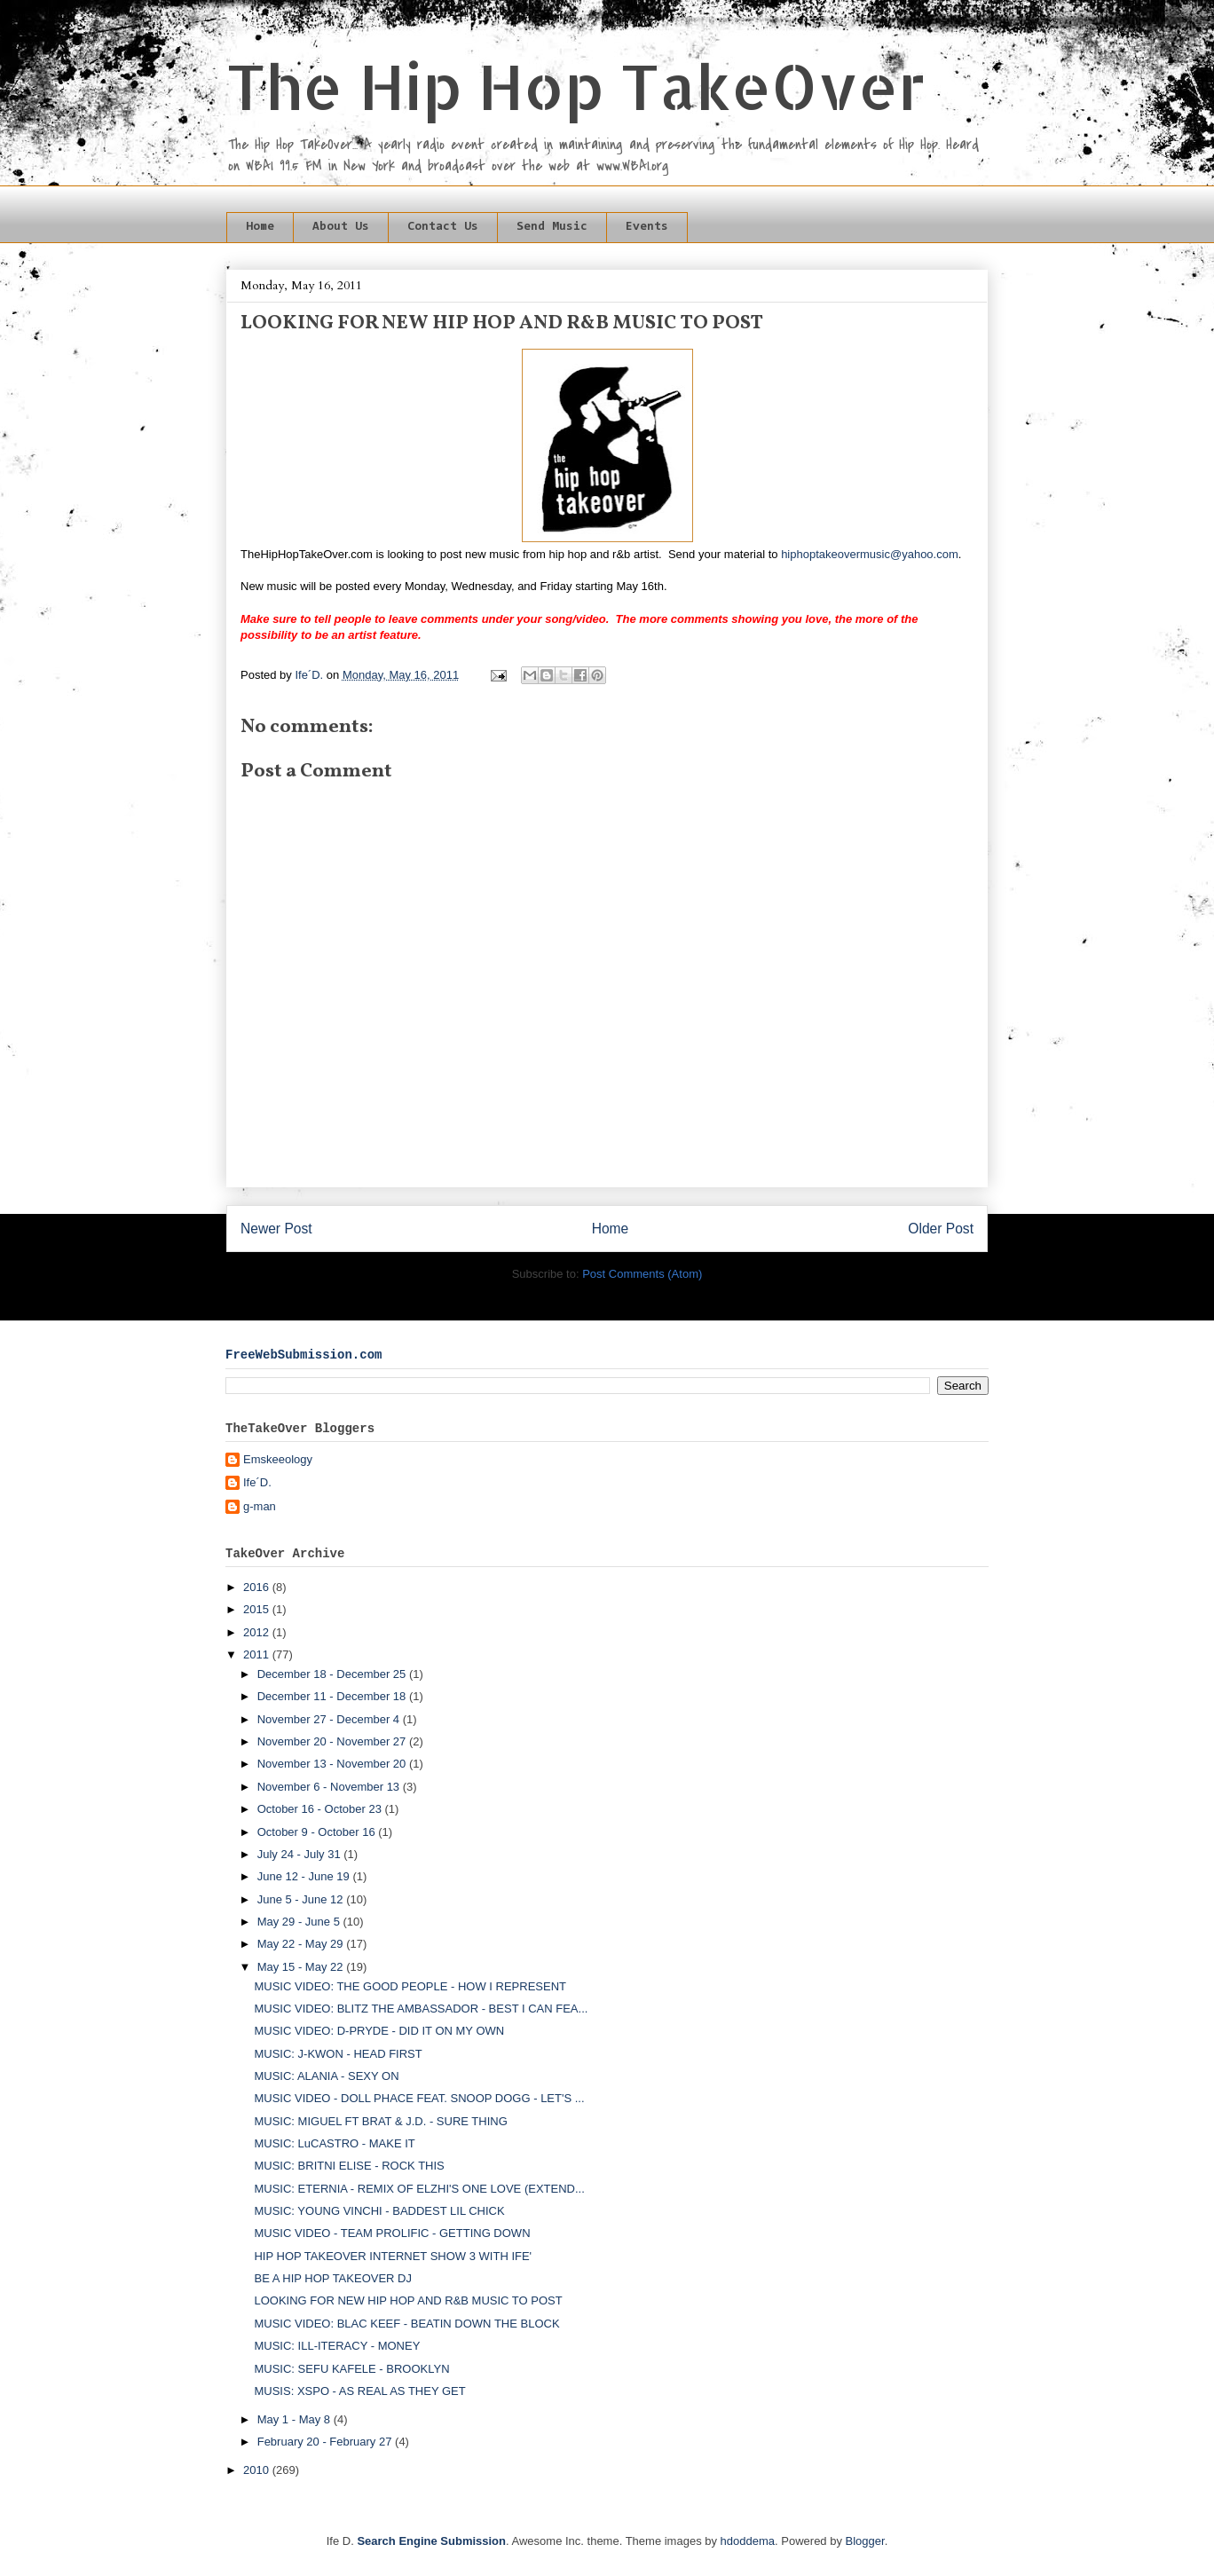 This screenshot has height=2576, width=1214. Describe the element at coordinates (349, 2165) in the screenshot. I see `MUSIC: BRITNI ELISE - ROCK THIS` at that location.